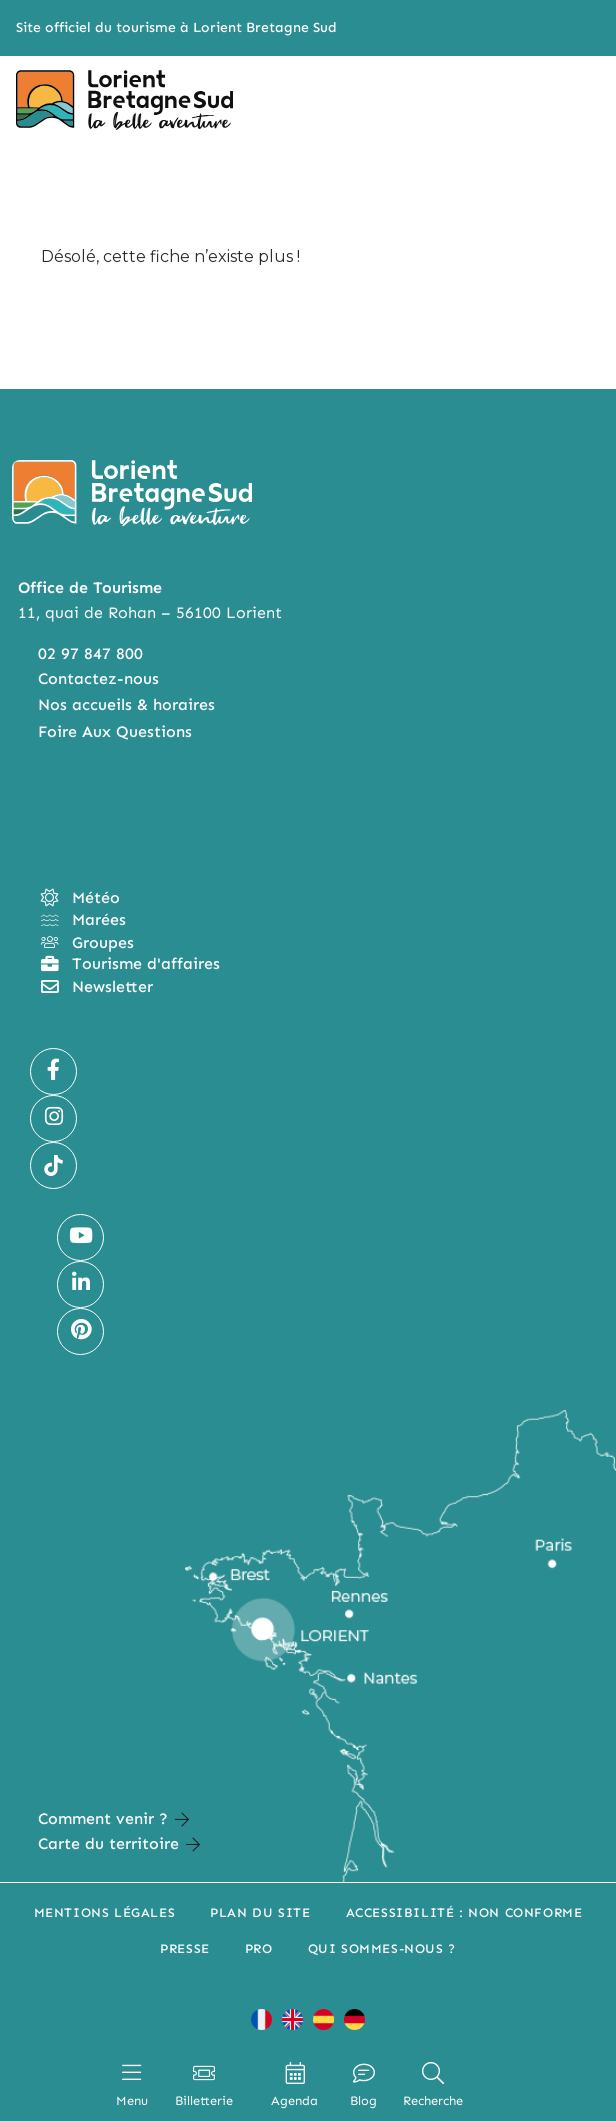 This screenshot has height=2121, width=616. What do you see at coordinates (382, 1948) in the screenshot?
I see `Qui sommes-nous ?` at bounding box center [382, 1948].